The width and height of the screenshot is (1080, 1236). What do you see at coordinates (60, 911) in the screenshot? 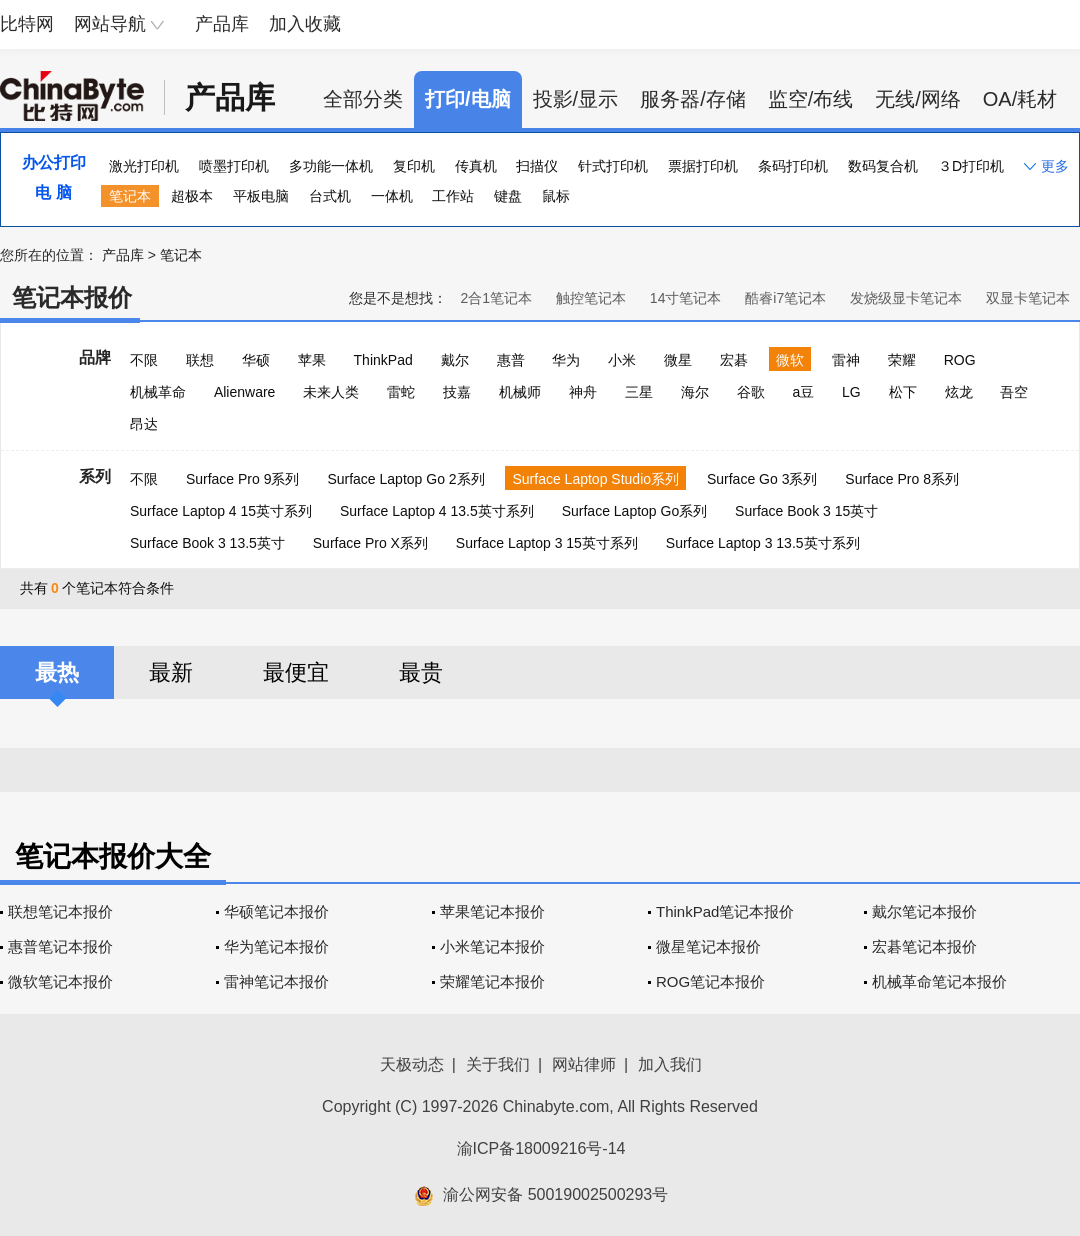
I see `联想笔记本报价` at bounding box center [60, 911].